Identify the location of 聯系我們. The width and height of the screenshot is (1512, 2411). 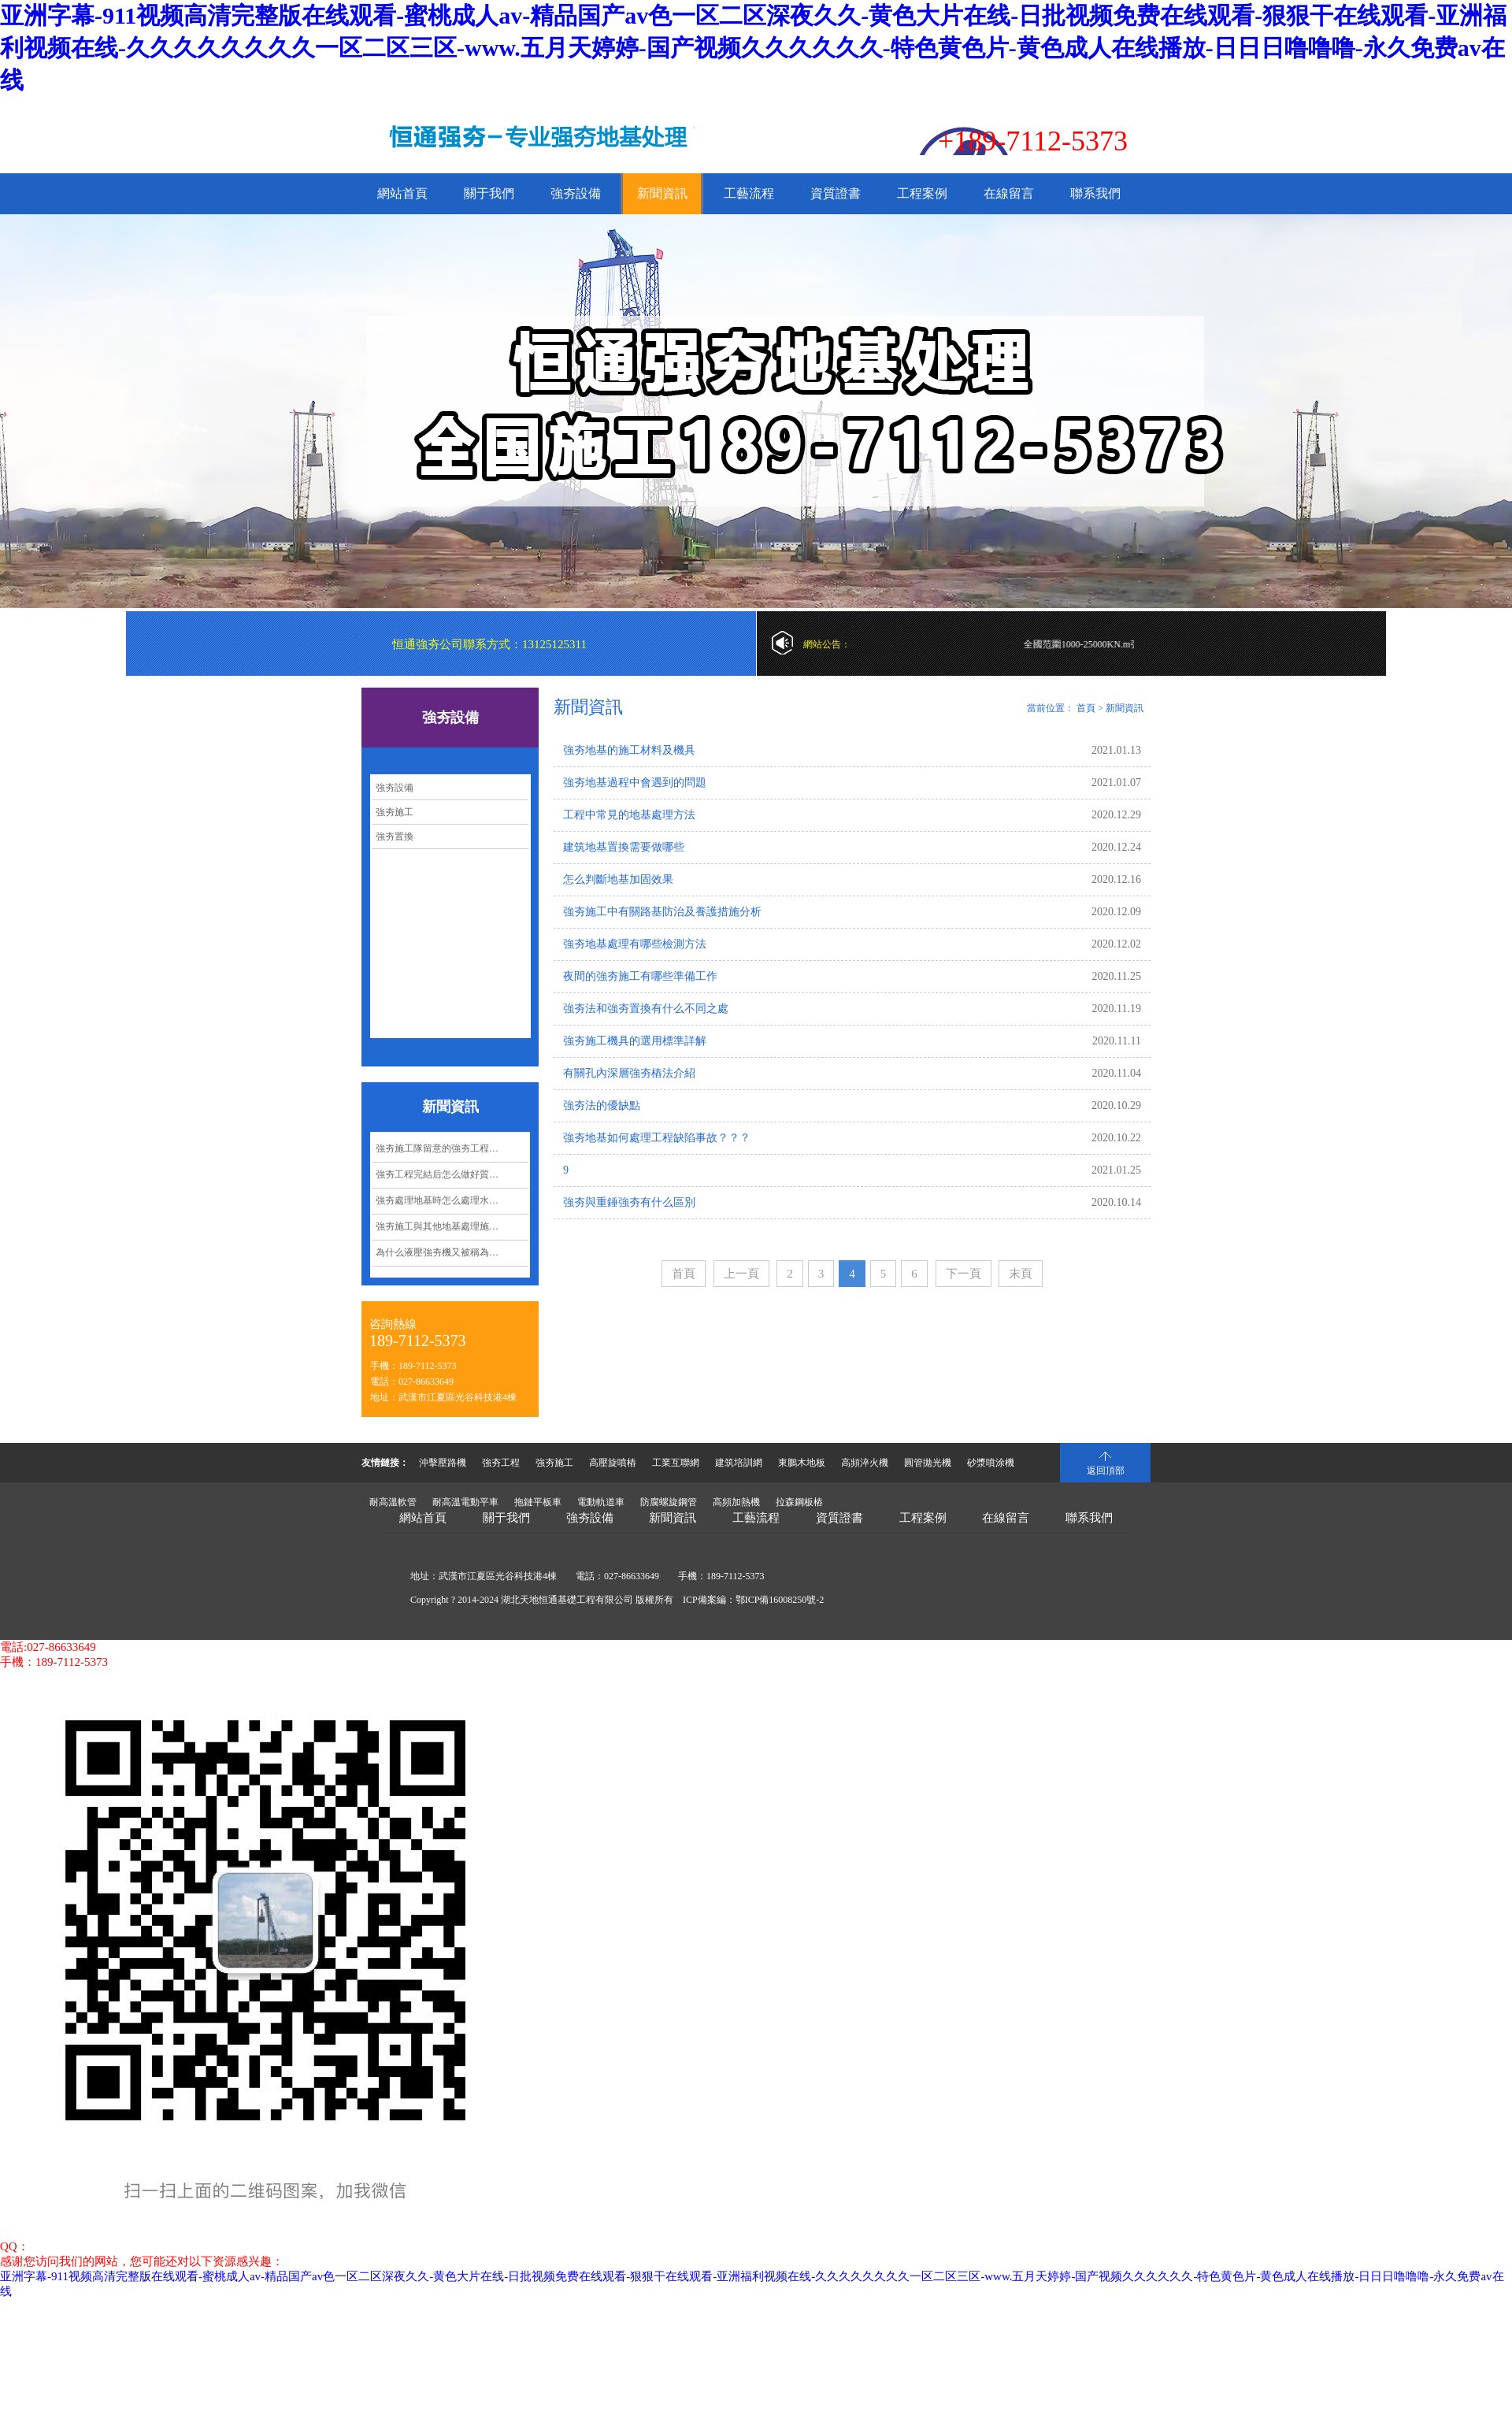
(1095, 193).